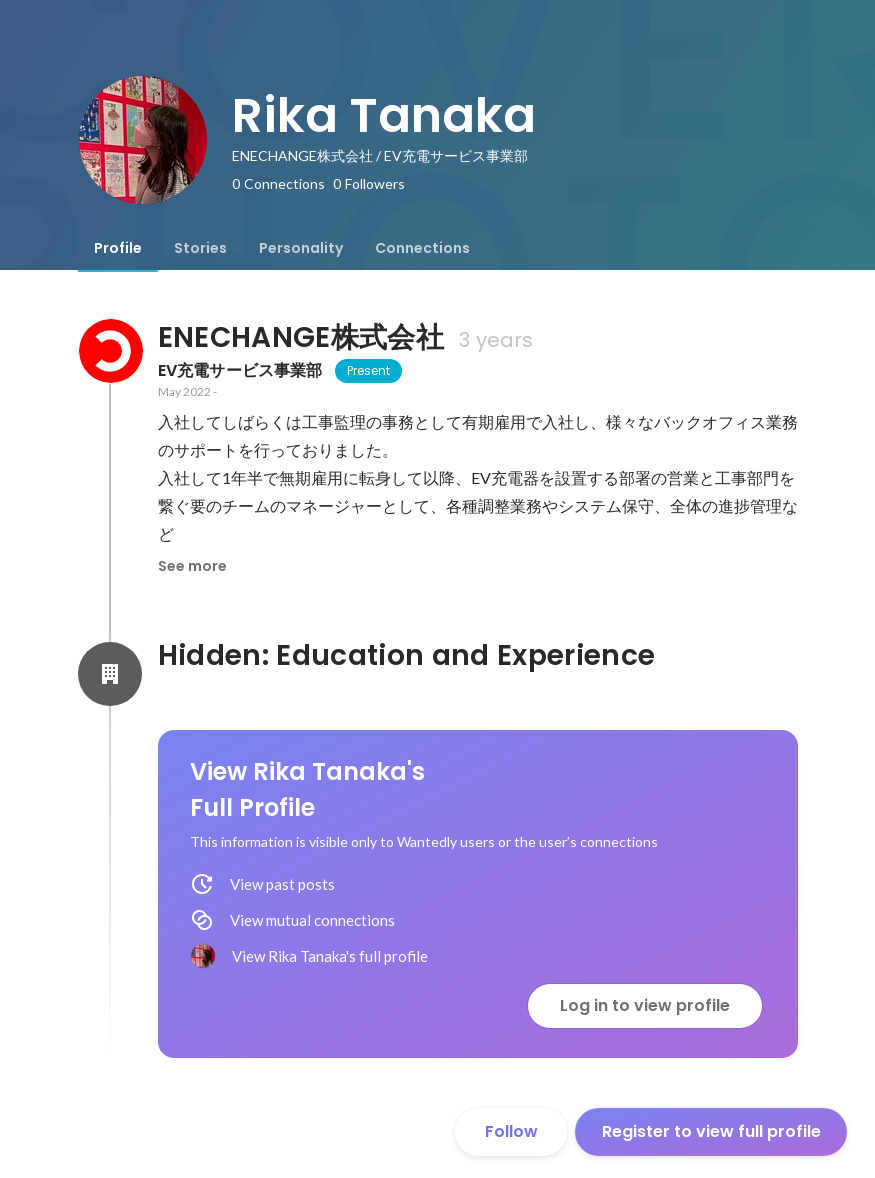 This screenshot has height=1178, width=875. Describe the element at coordinates (192, 566) in the screenshot. I see `See more` at that location.